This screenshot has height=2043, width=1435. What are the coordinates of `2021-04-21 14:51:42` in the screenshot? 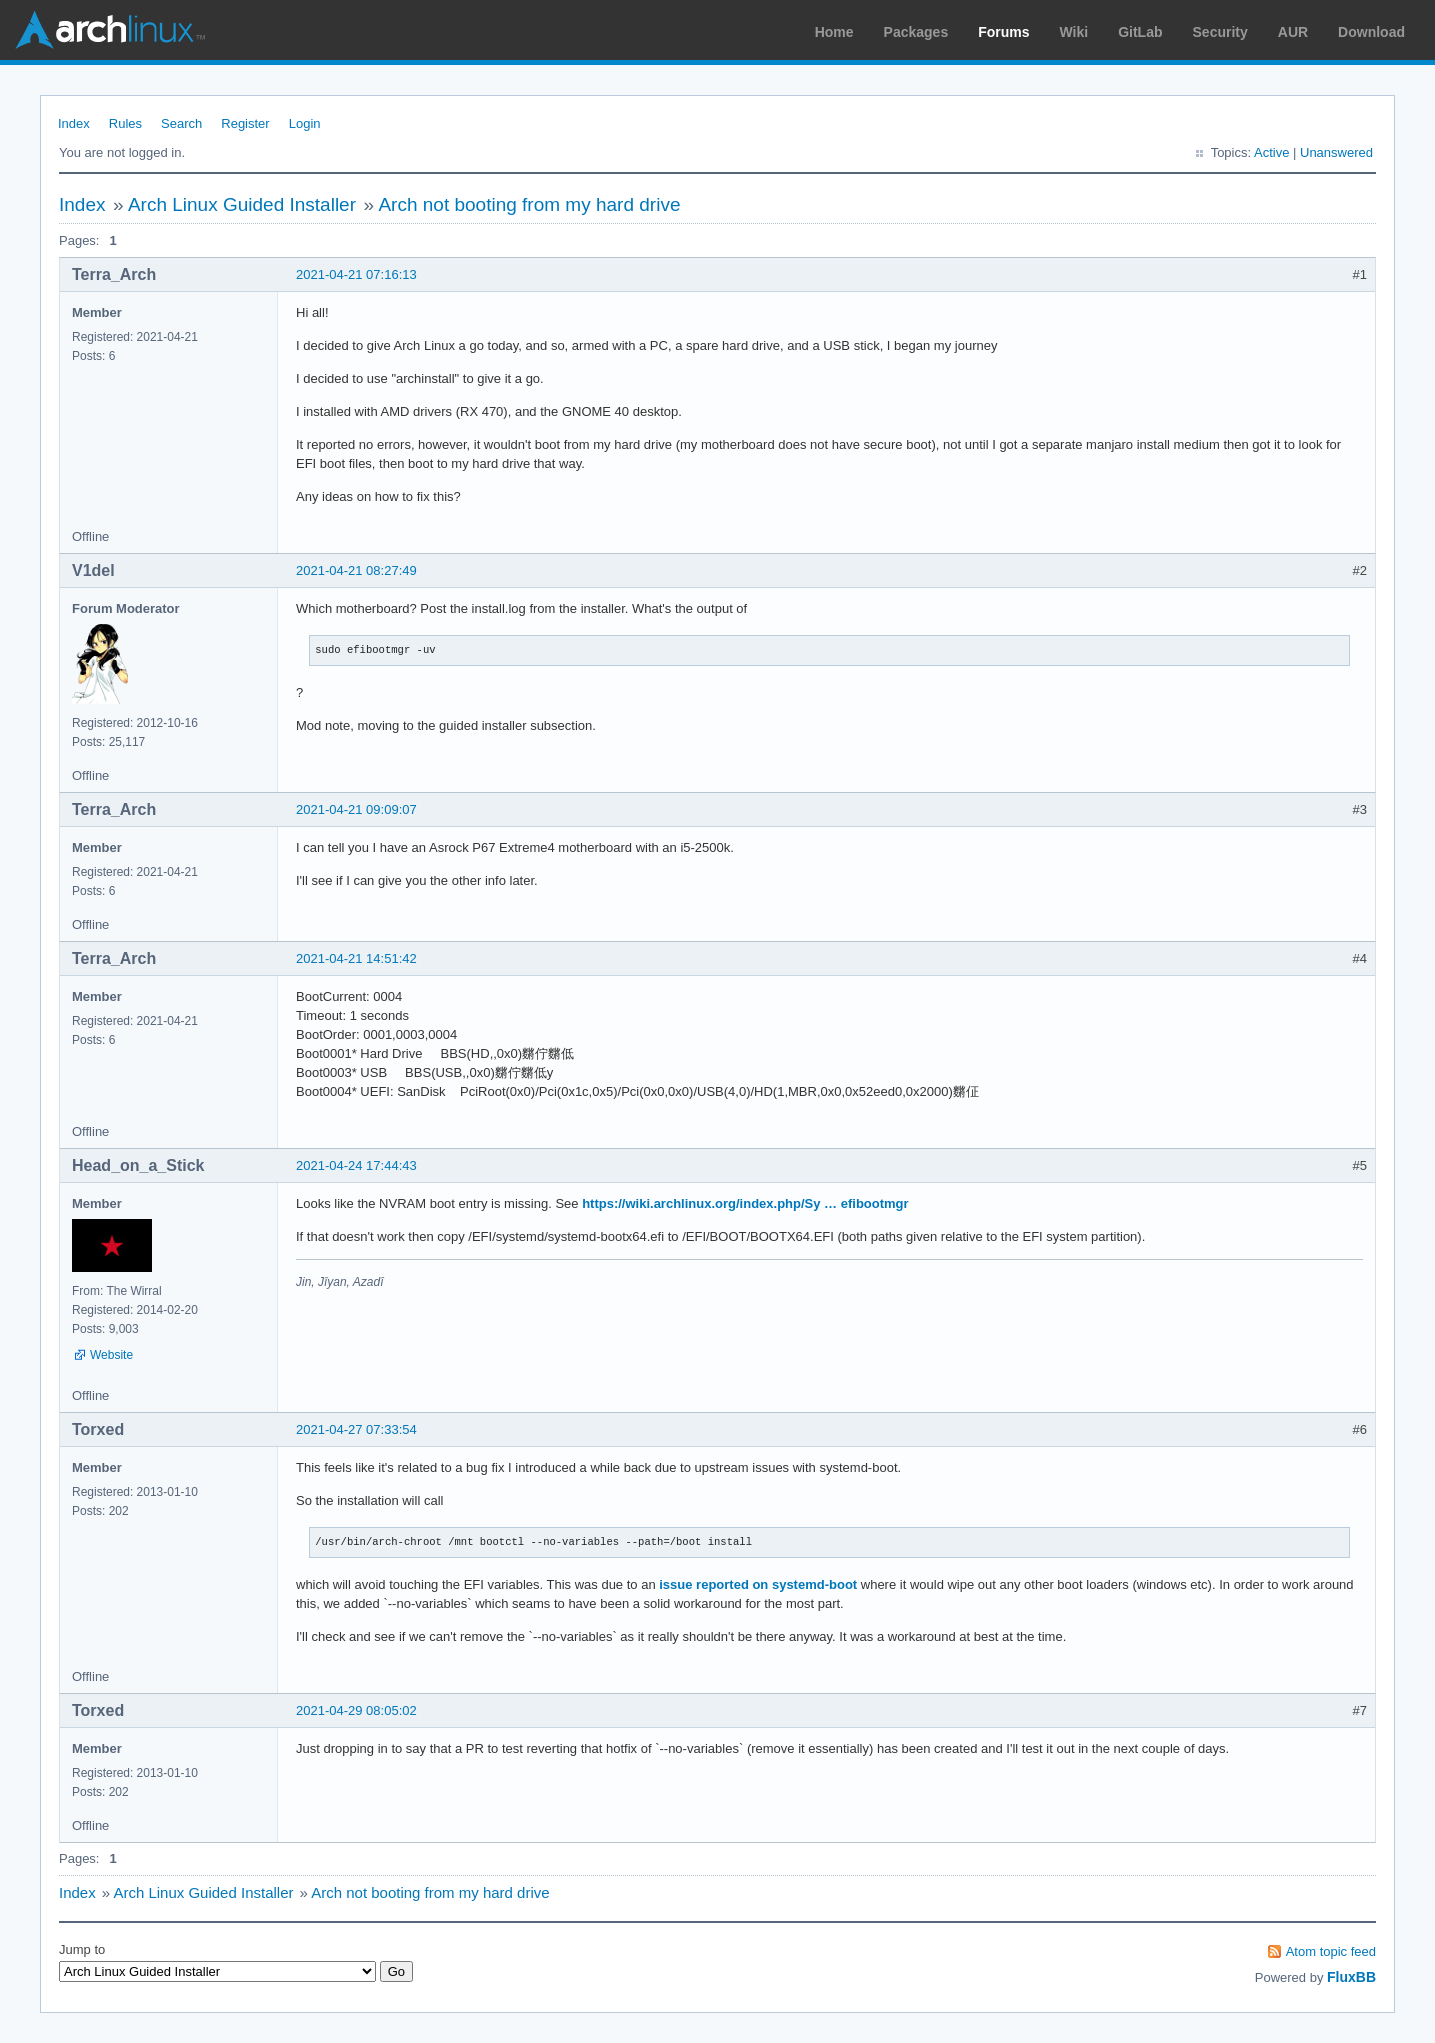 It's located at (356, 958).